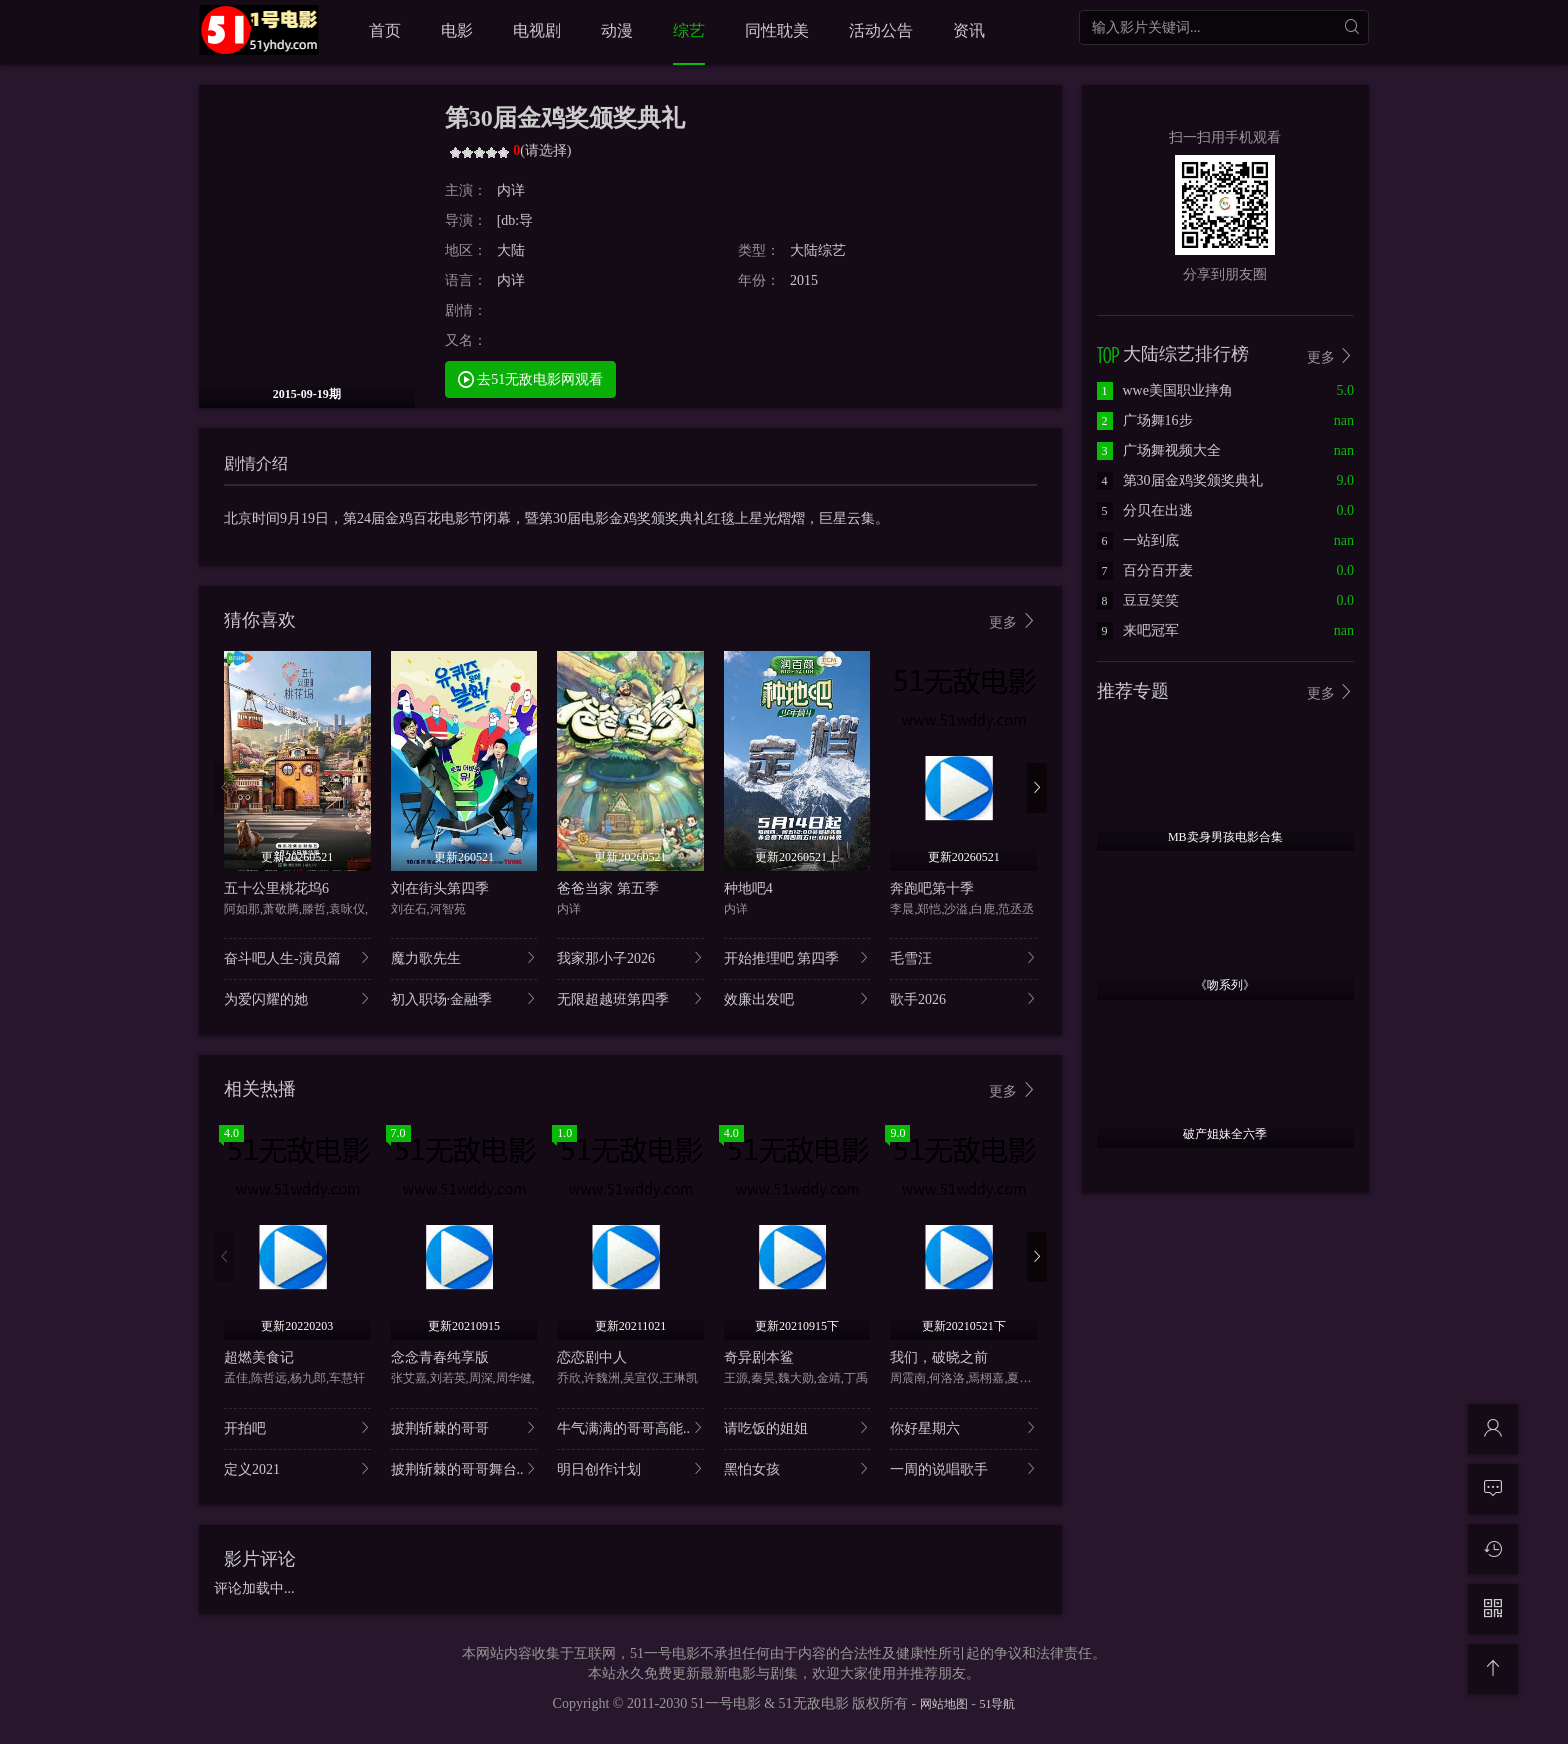 The height and width of the screenshot is (1744, 1568). Describe the element at coordinates (1180, 480) in the screenshot. I see `第30届金鸡奖颁奖典礼` at that location.